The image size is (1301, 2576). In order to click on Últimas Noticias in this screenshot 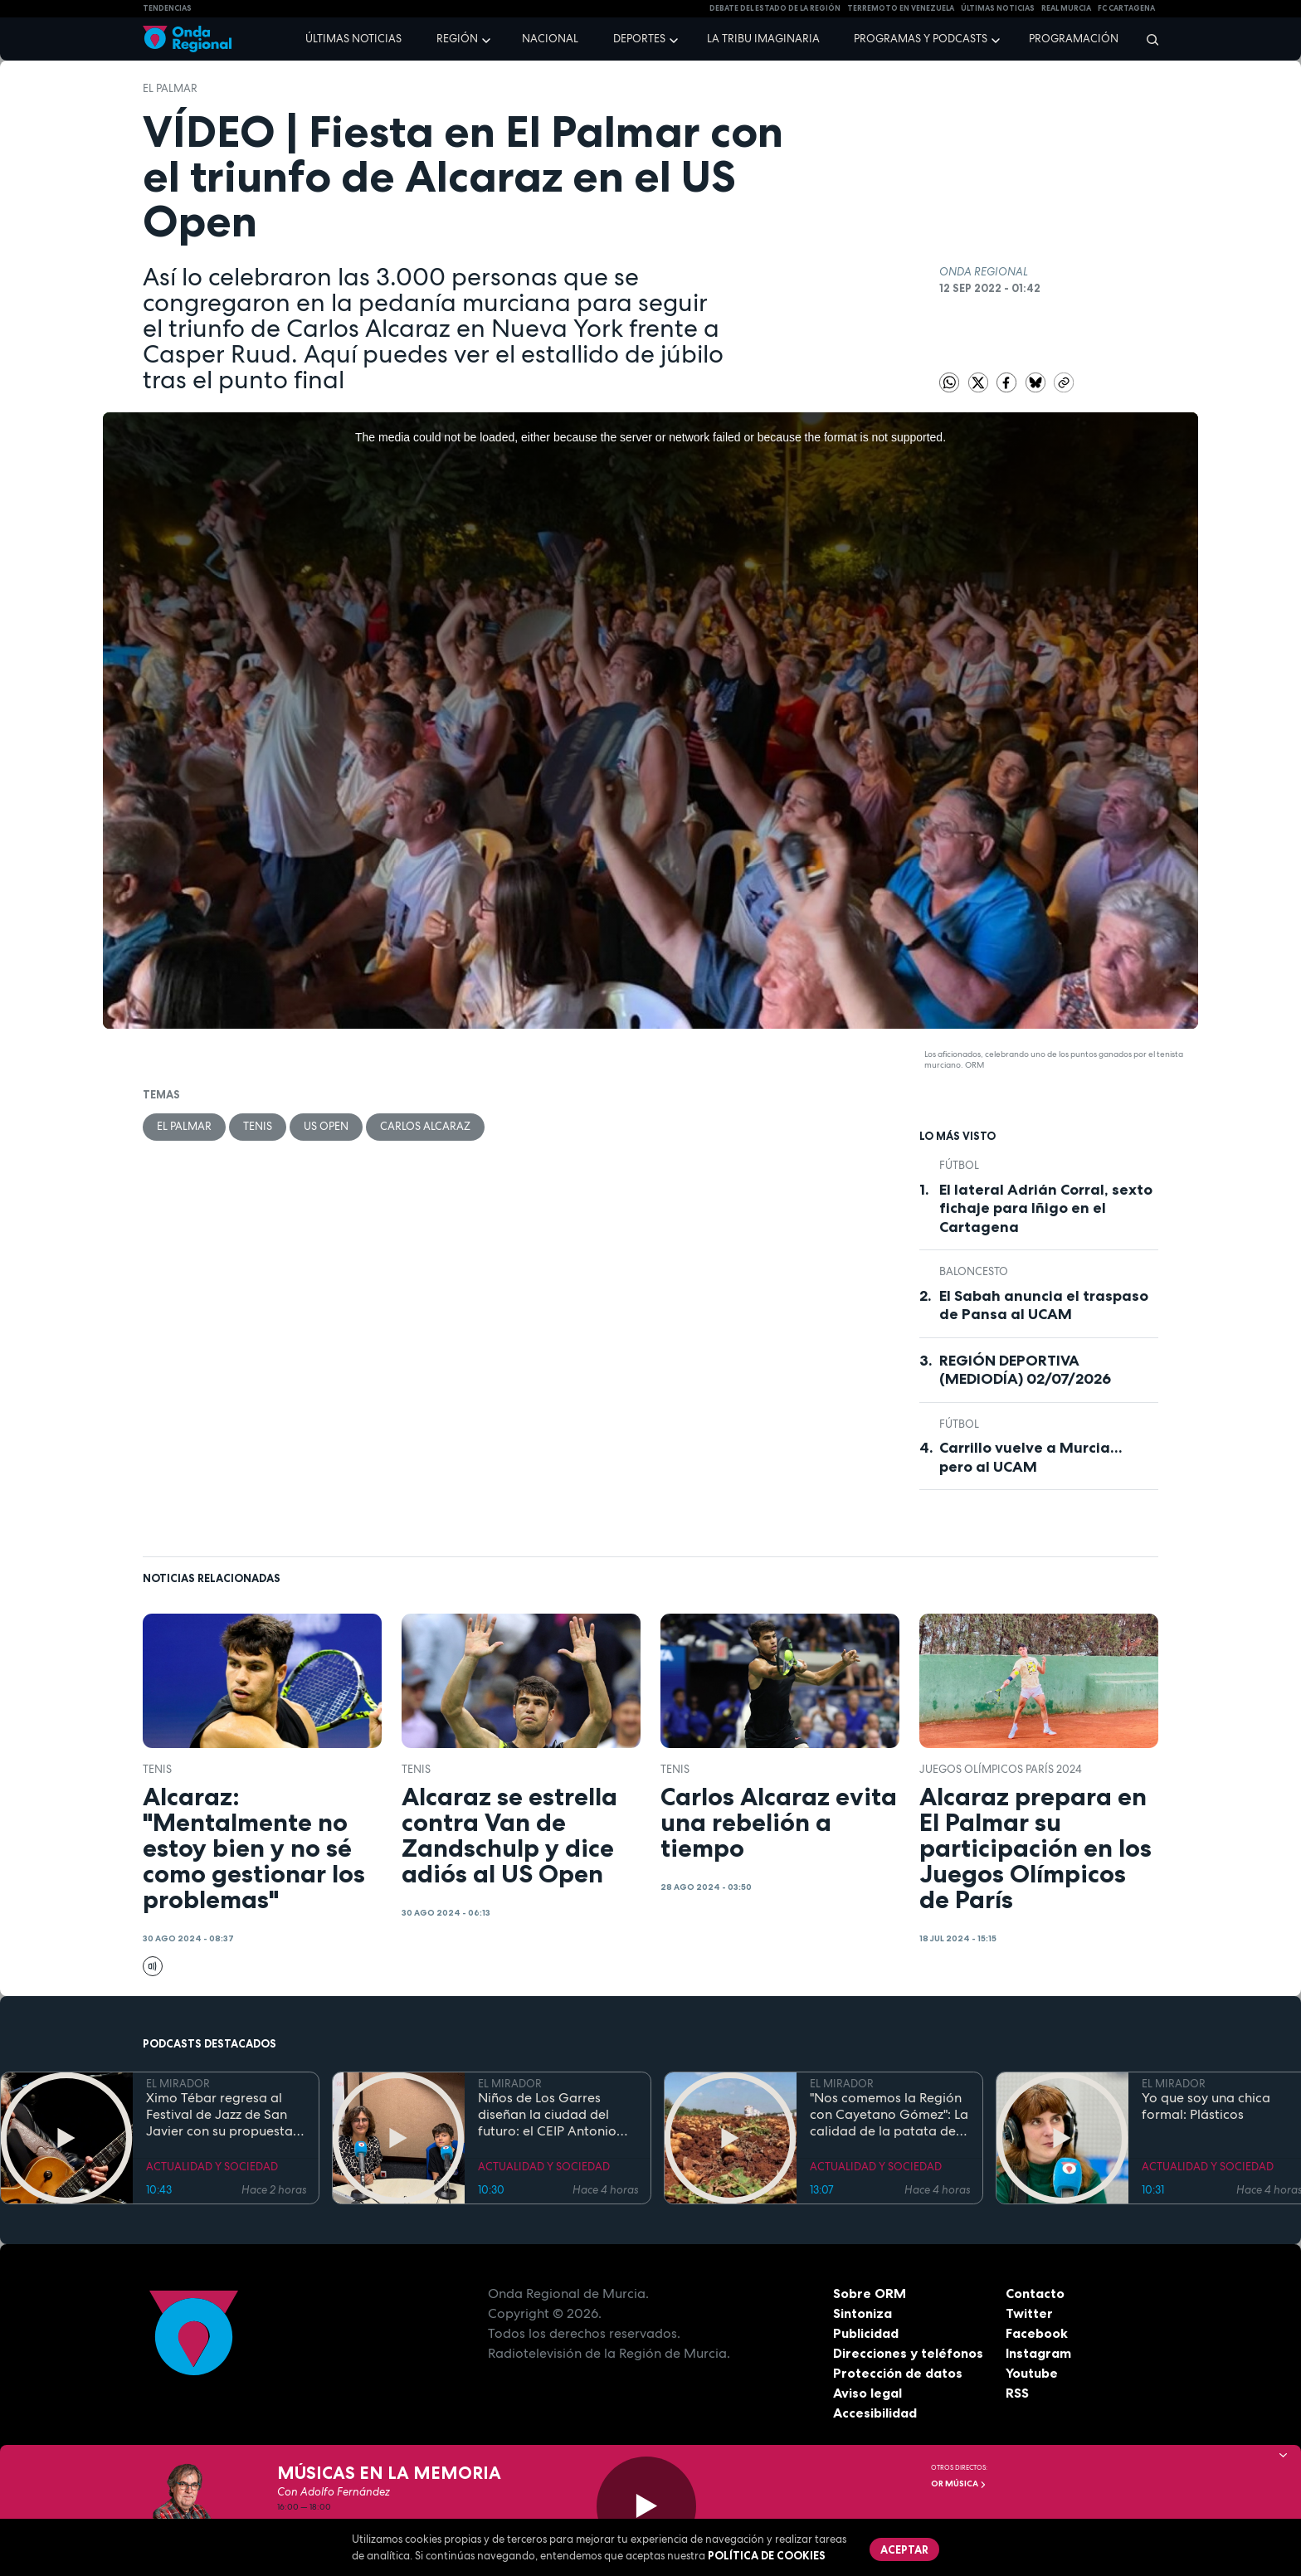, I will do `click(998, 8)`.